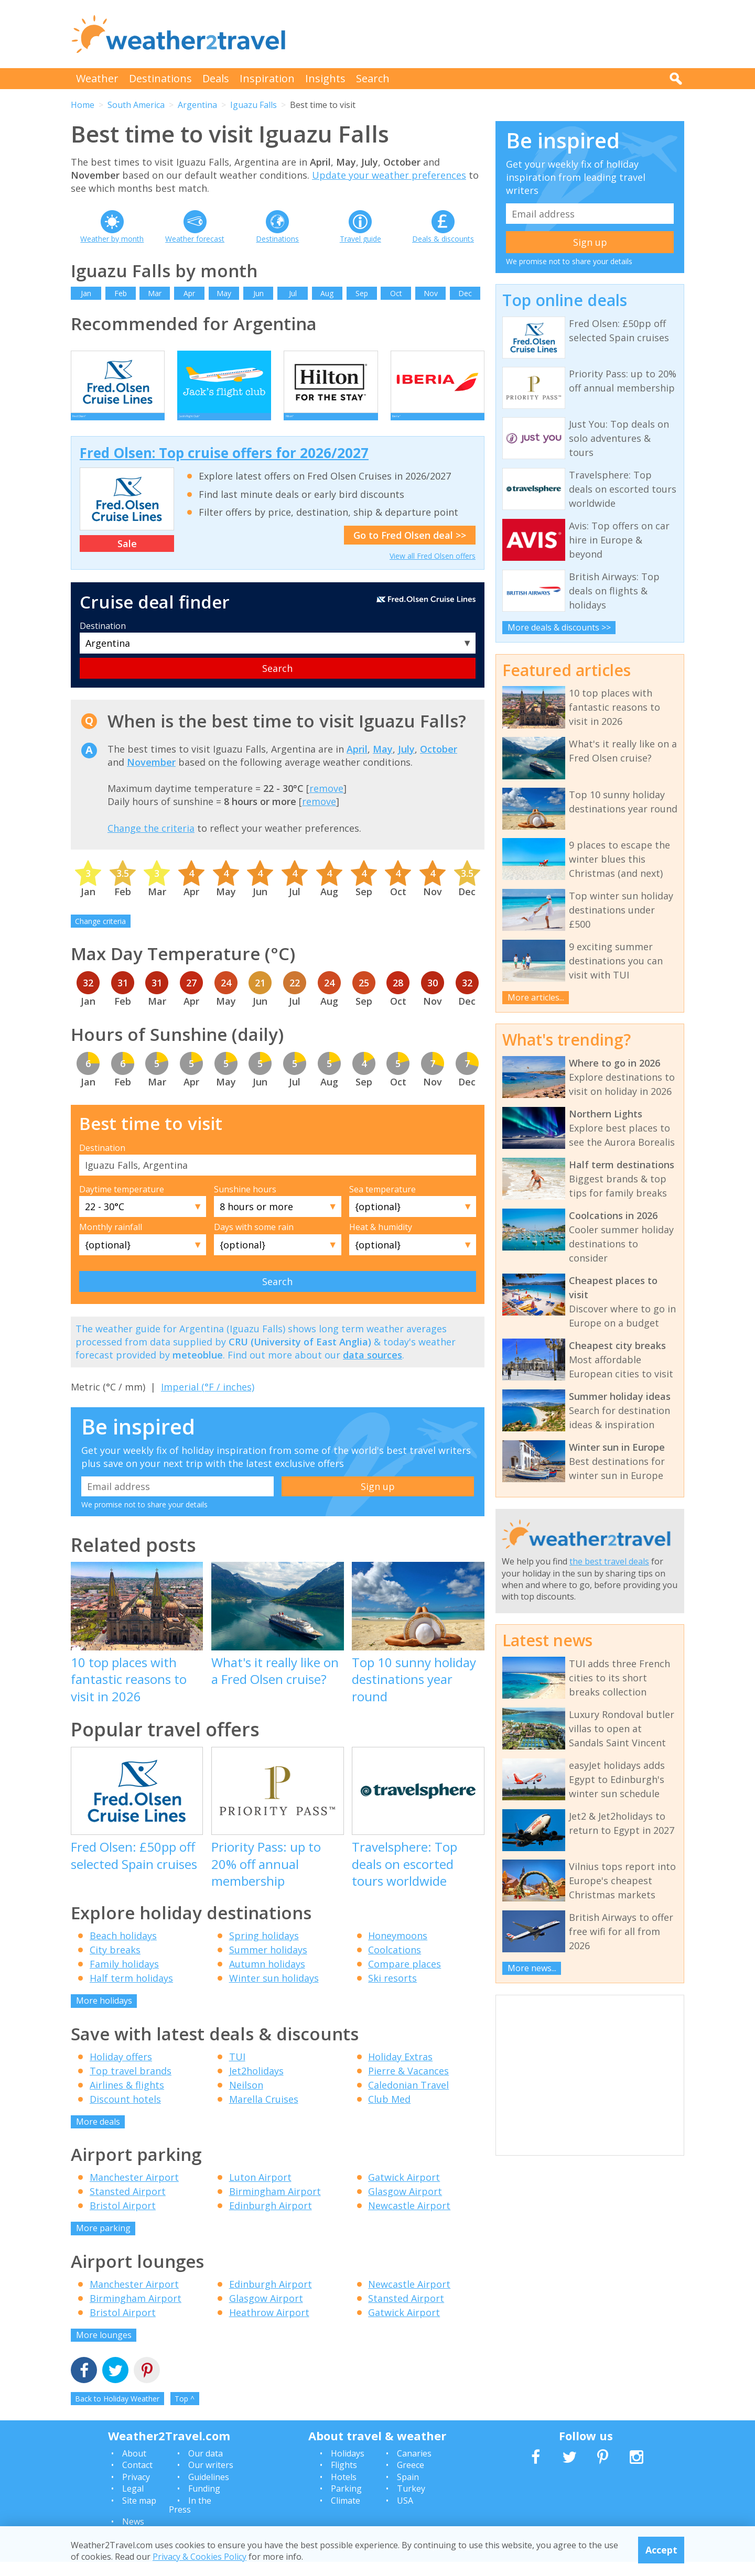  What do you see at coordinates (408, 2491) in the screenshot?
I see `Spain` at bounding box center [408, 2491].